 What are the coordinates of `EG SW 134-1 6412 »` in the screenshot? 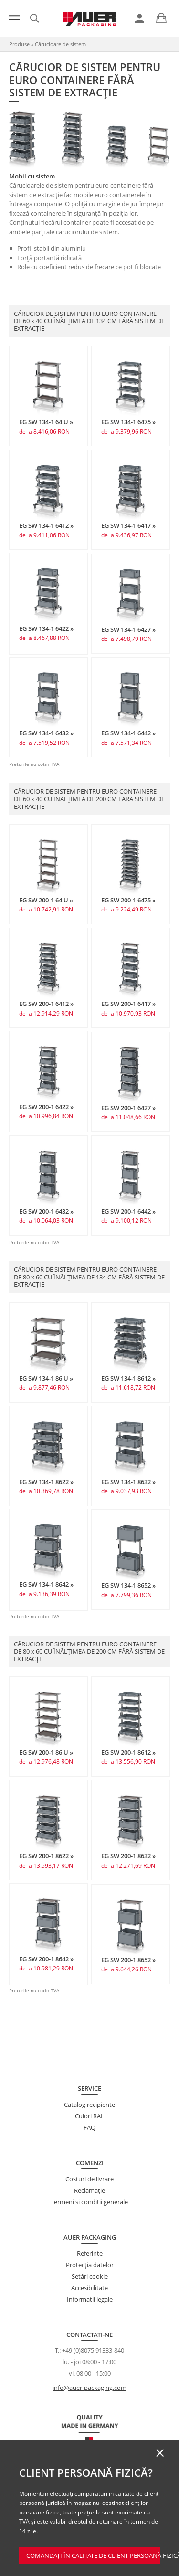 It's located at (46, 525).